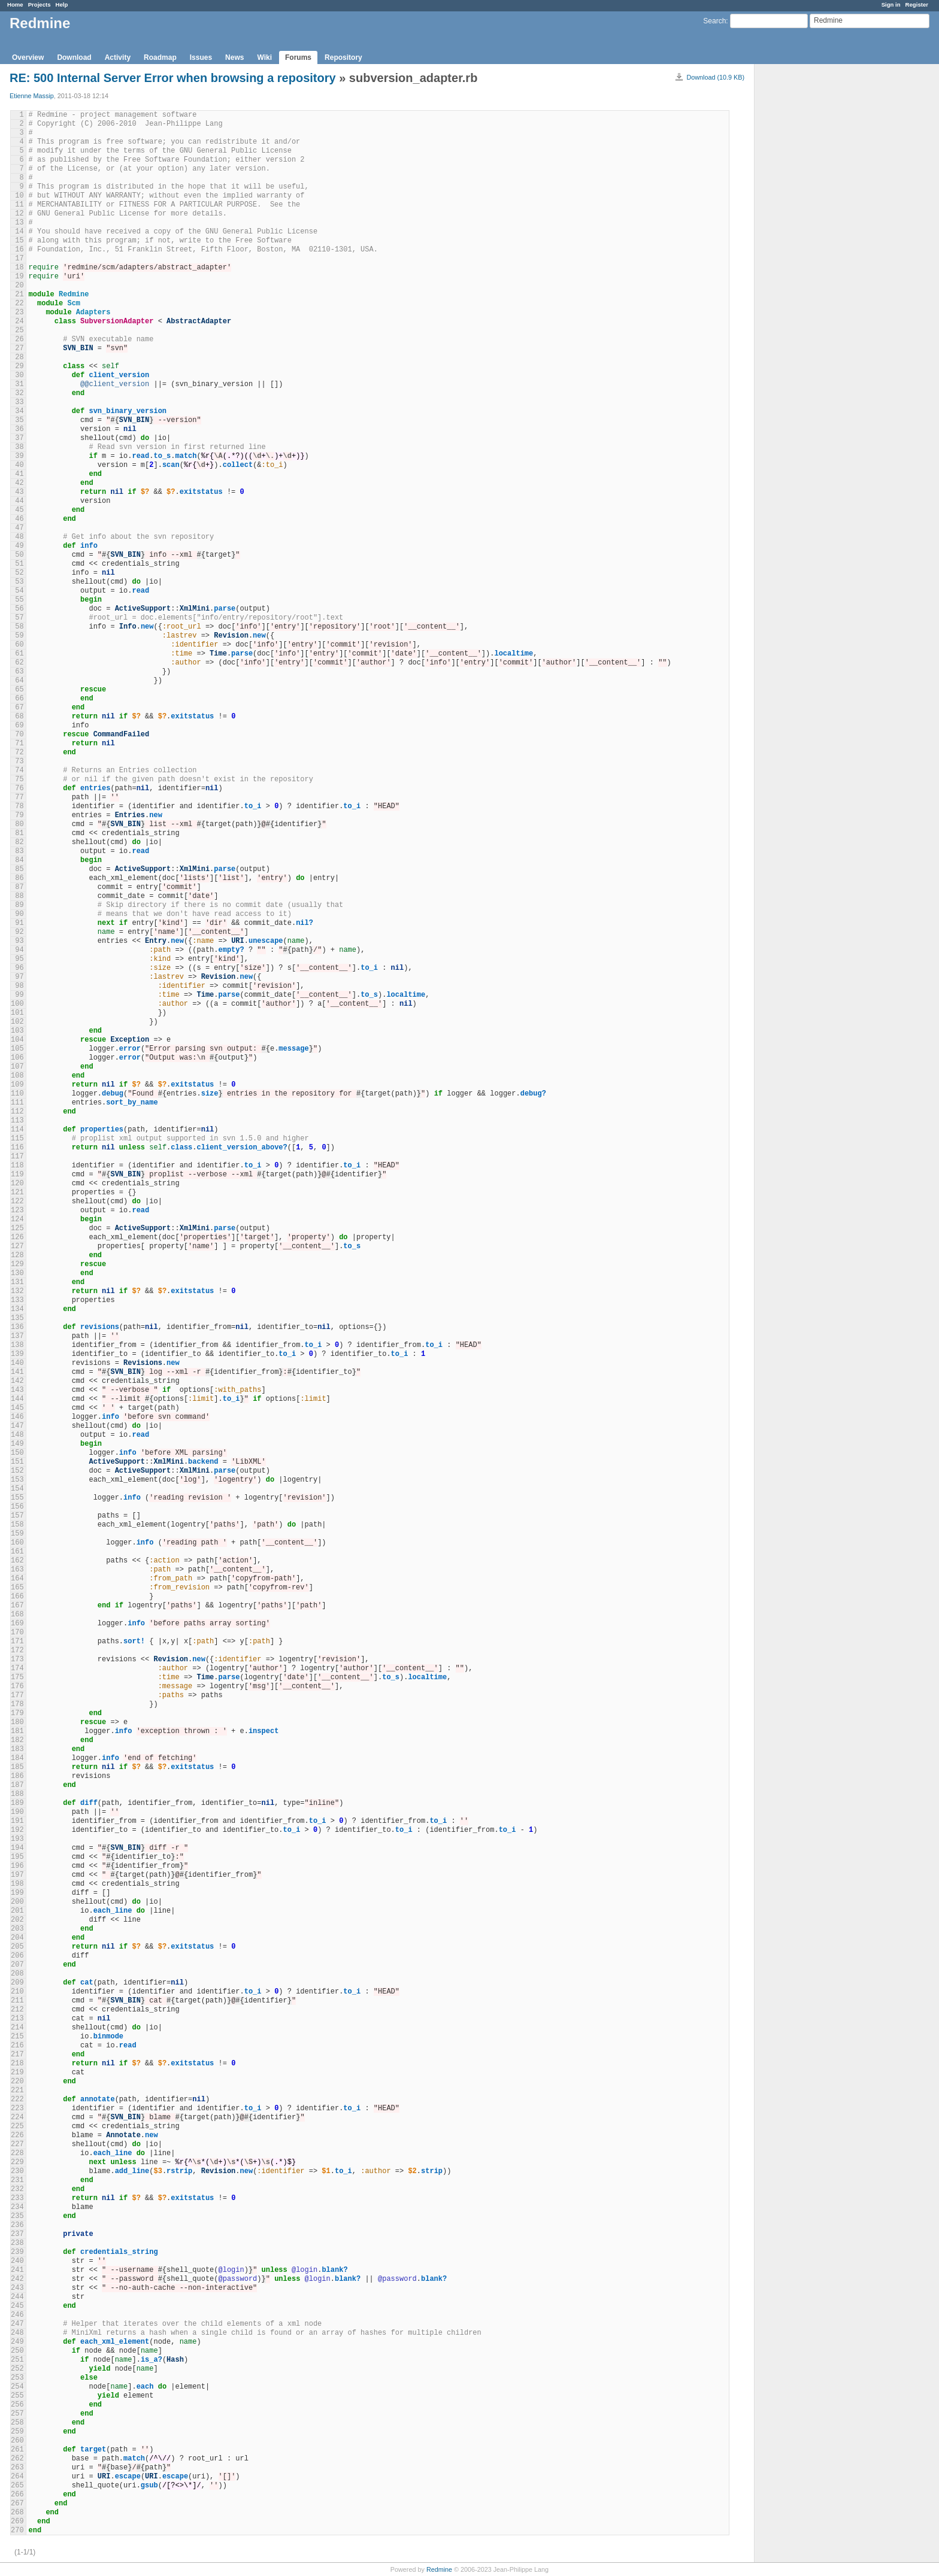  I want to click on 264, so click(17, 2476).